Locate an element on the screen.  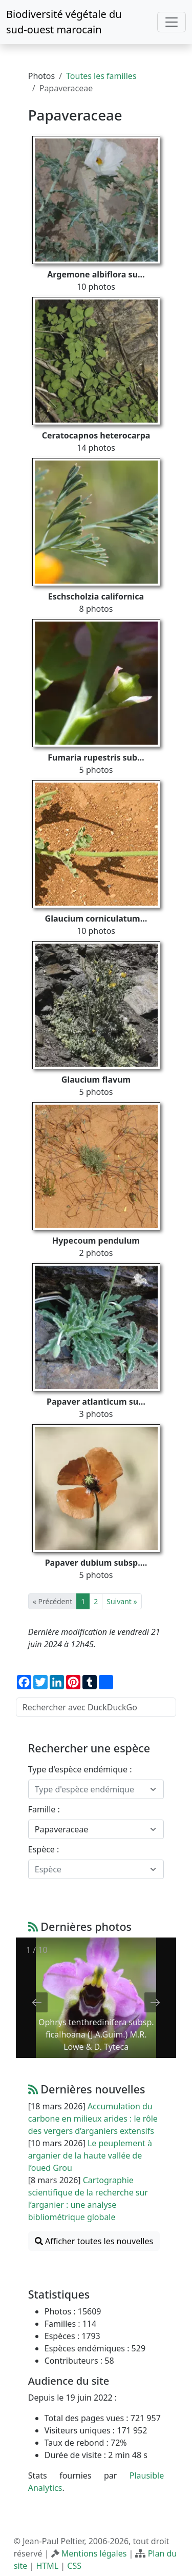
Famille : is located at coordinates (44, 1809).